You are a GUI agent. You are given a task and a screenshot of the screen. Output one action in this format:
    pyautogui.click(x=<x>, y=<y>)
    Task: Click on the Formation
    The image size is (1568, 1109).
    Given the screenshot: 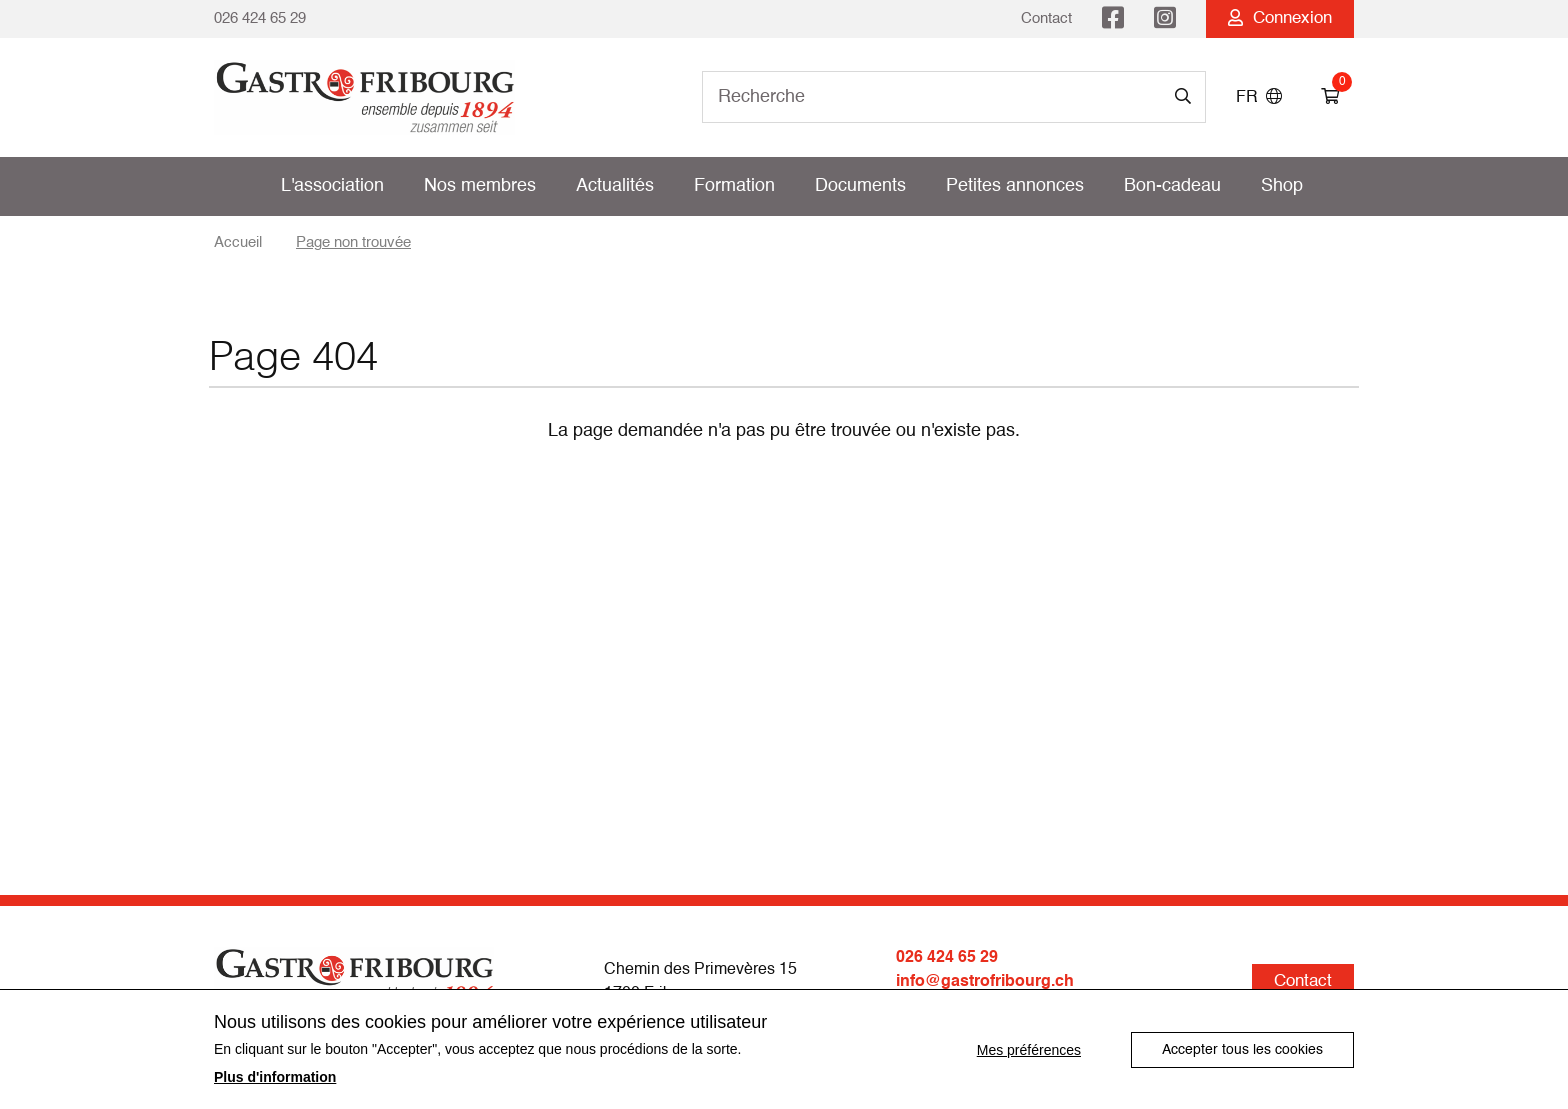 What is the action you would take?
    pyautogui.click(x=734, y=186)
    